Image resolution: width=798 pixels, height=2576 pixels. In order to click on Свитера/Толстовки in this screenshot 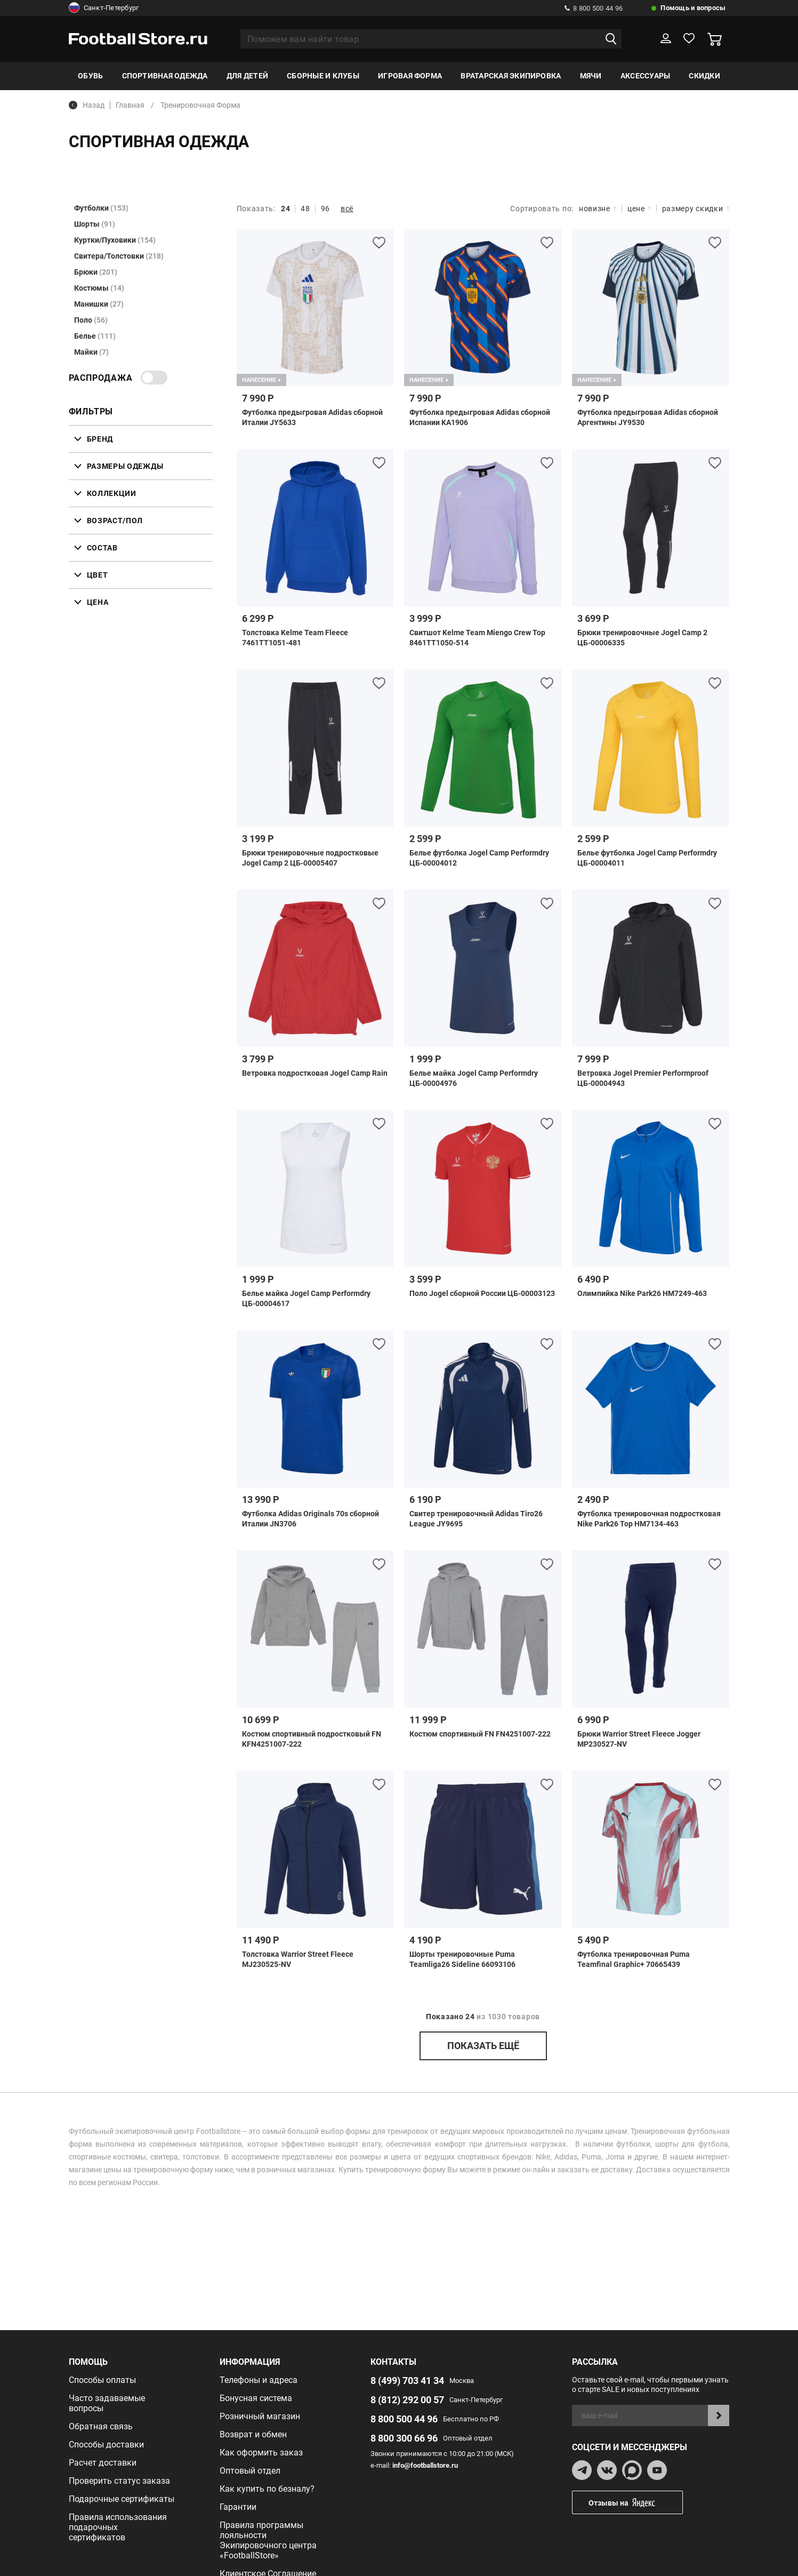, I will do `click(119, 256)`.